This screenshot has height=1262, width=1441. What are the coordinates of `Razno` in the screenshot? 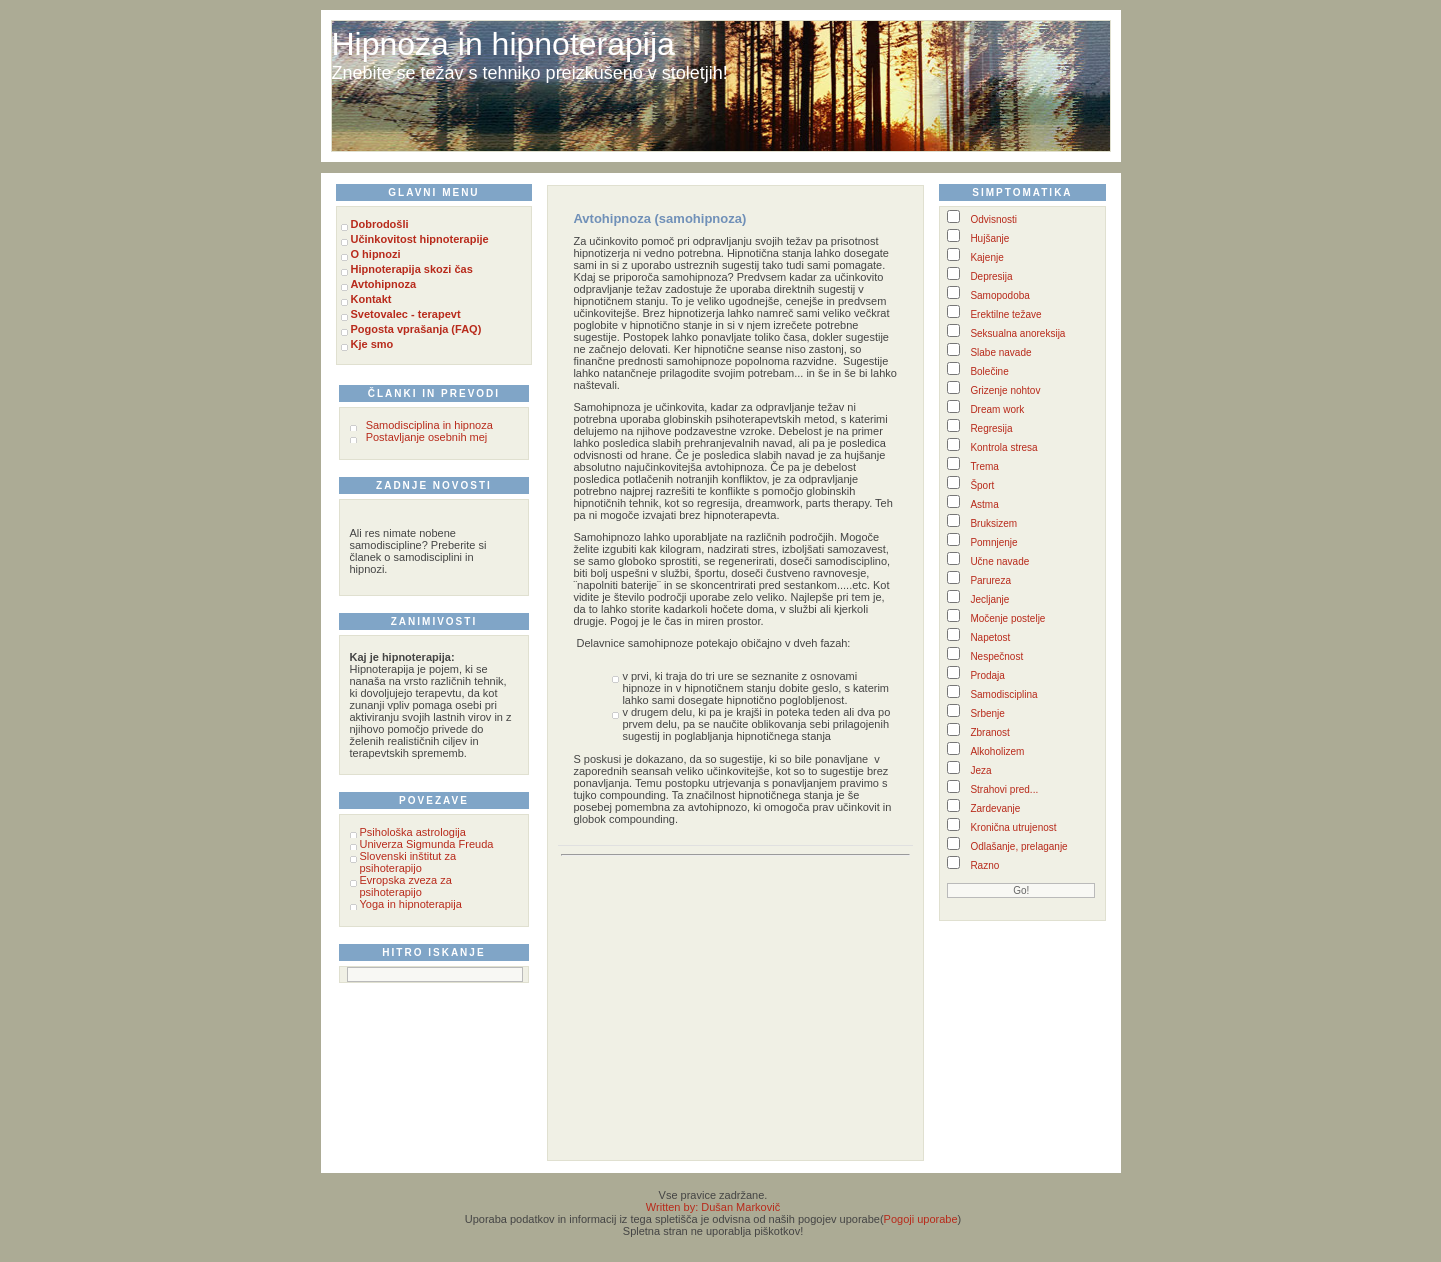 It's located at (984, 865).